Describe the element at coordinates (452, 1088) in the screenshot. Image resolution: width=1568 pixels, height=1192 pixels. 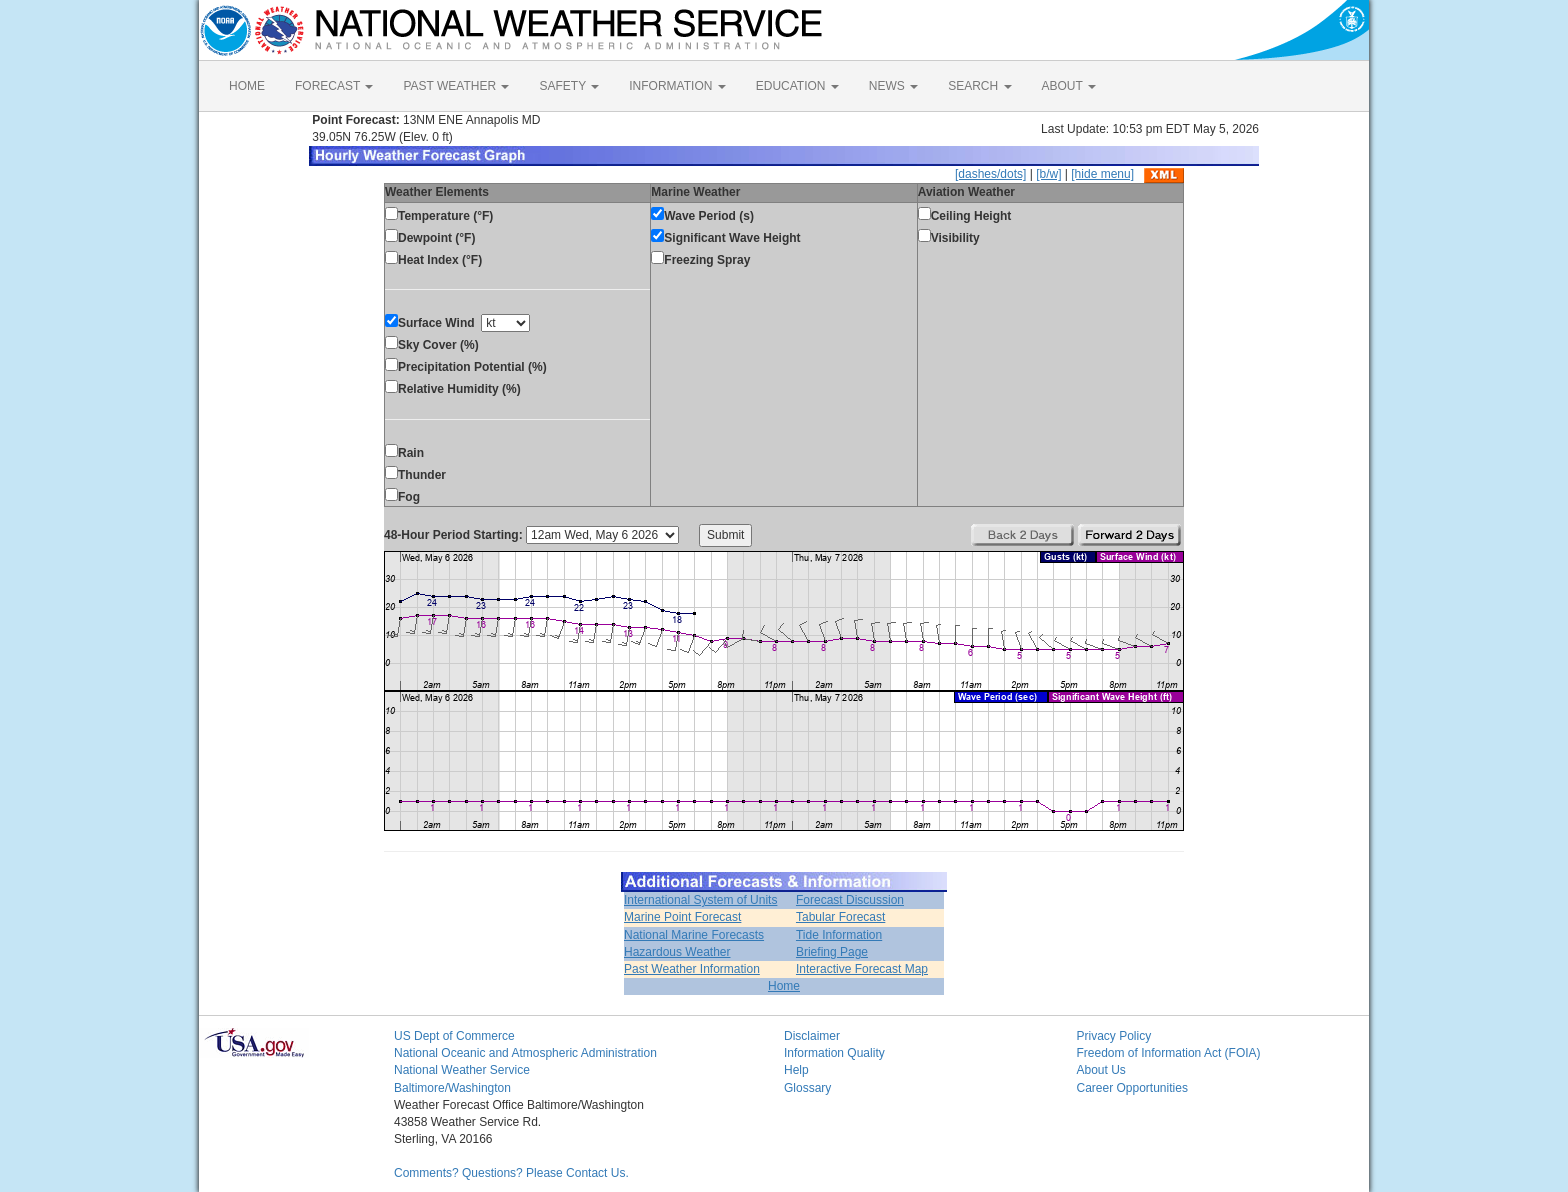
I see `Baltimore/Washington` at that location.